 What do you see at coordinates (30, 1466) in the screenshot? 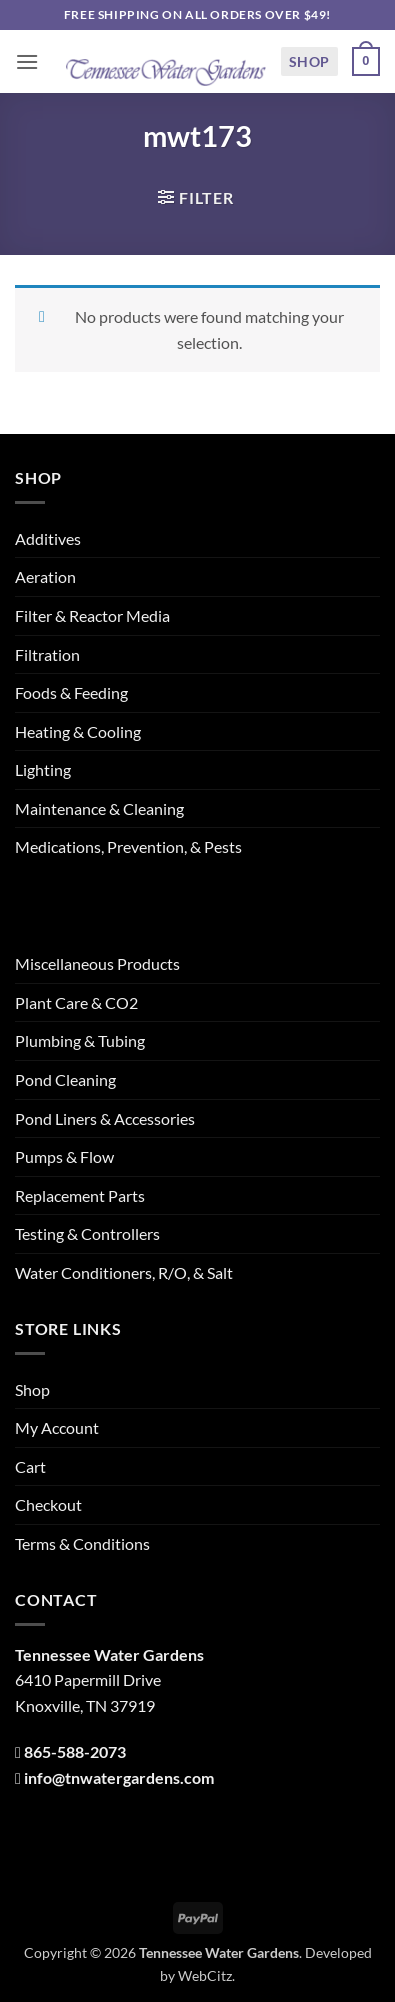
I see `Cart` at bounding box center [30, 1466].